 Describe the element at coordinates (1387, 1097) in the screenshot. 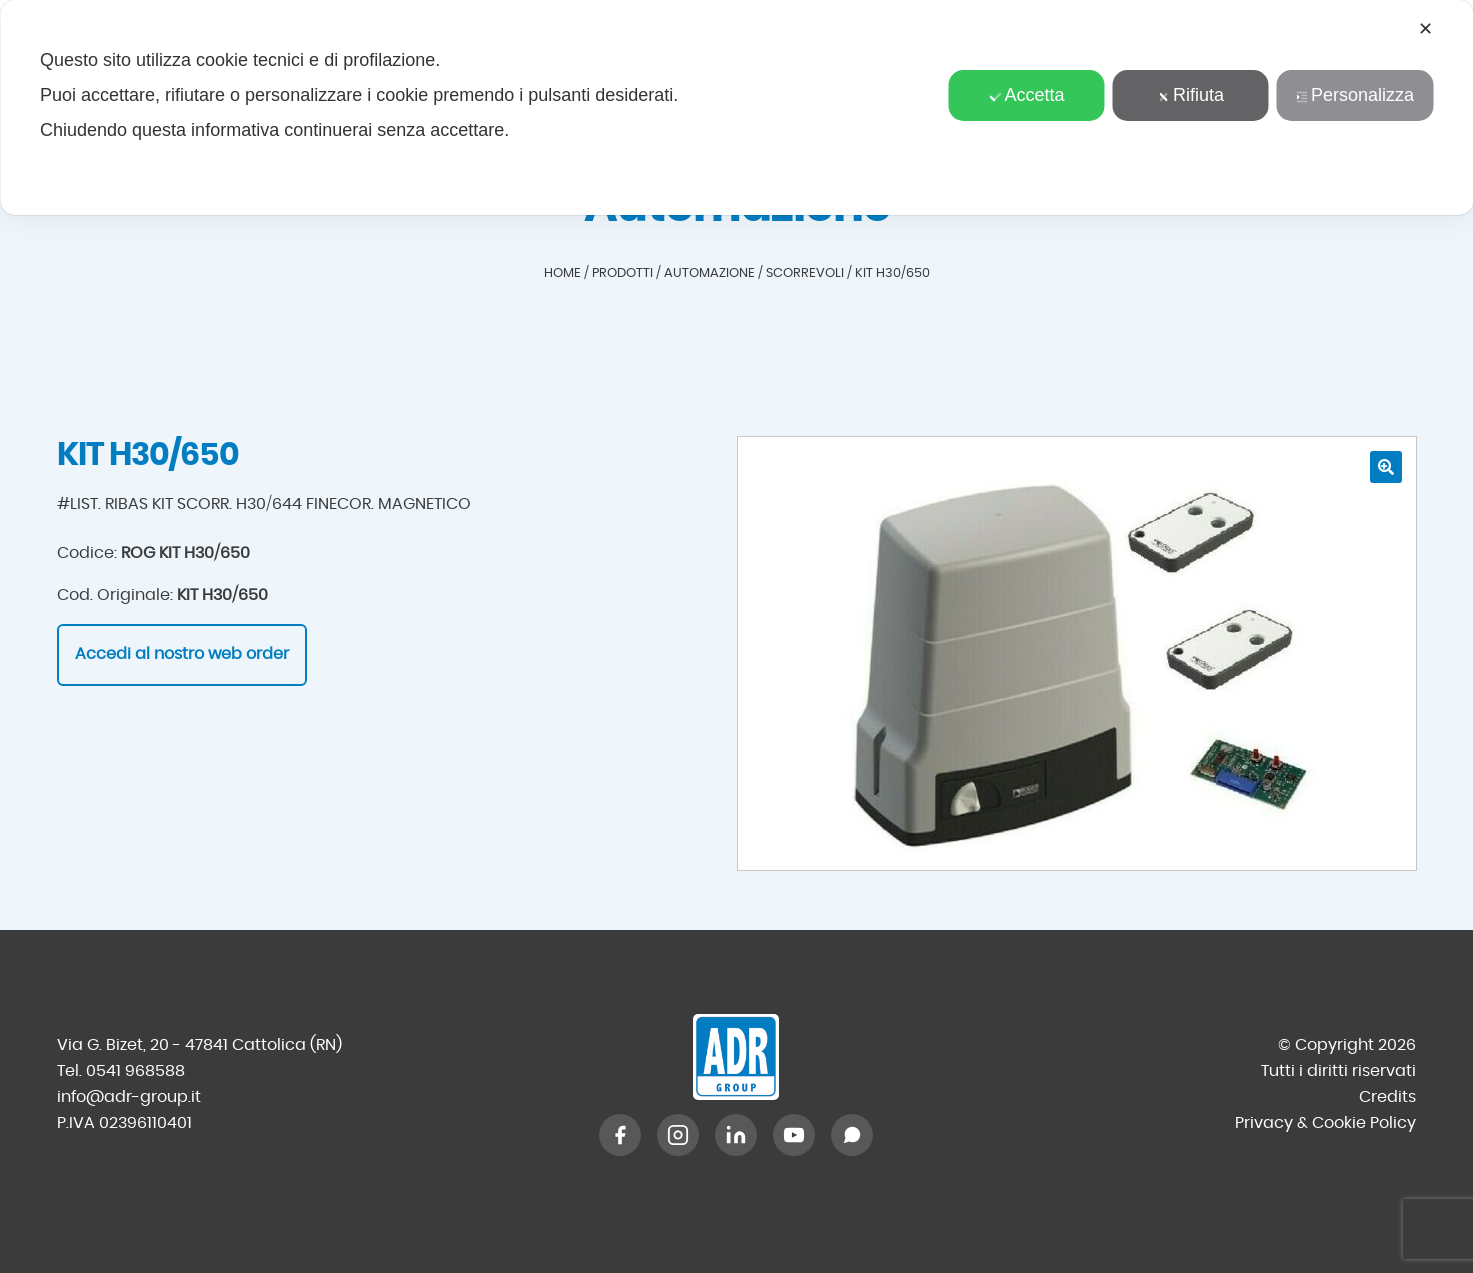

I see `Credits` at that location.